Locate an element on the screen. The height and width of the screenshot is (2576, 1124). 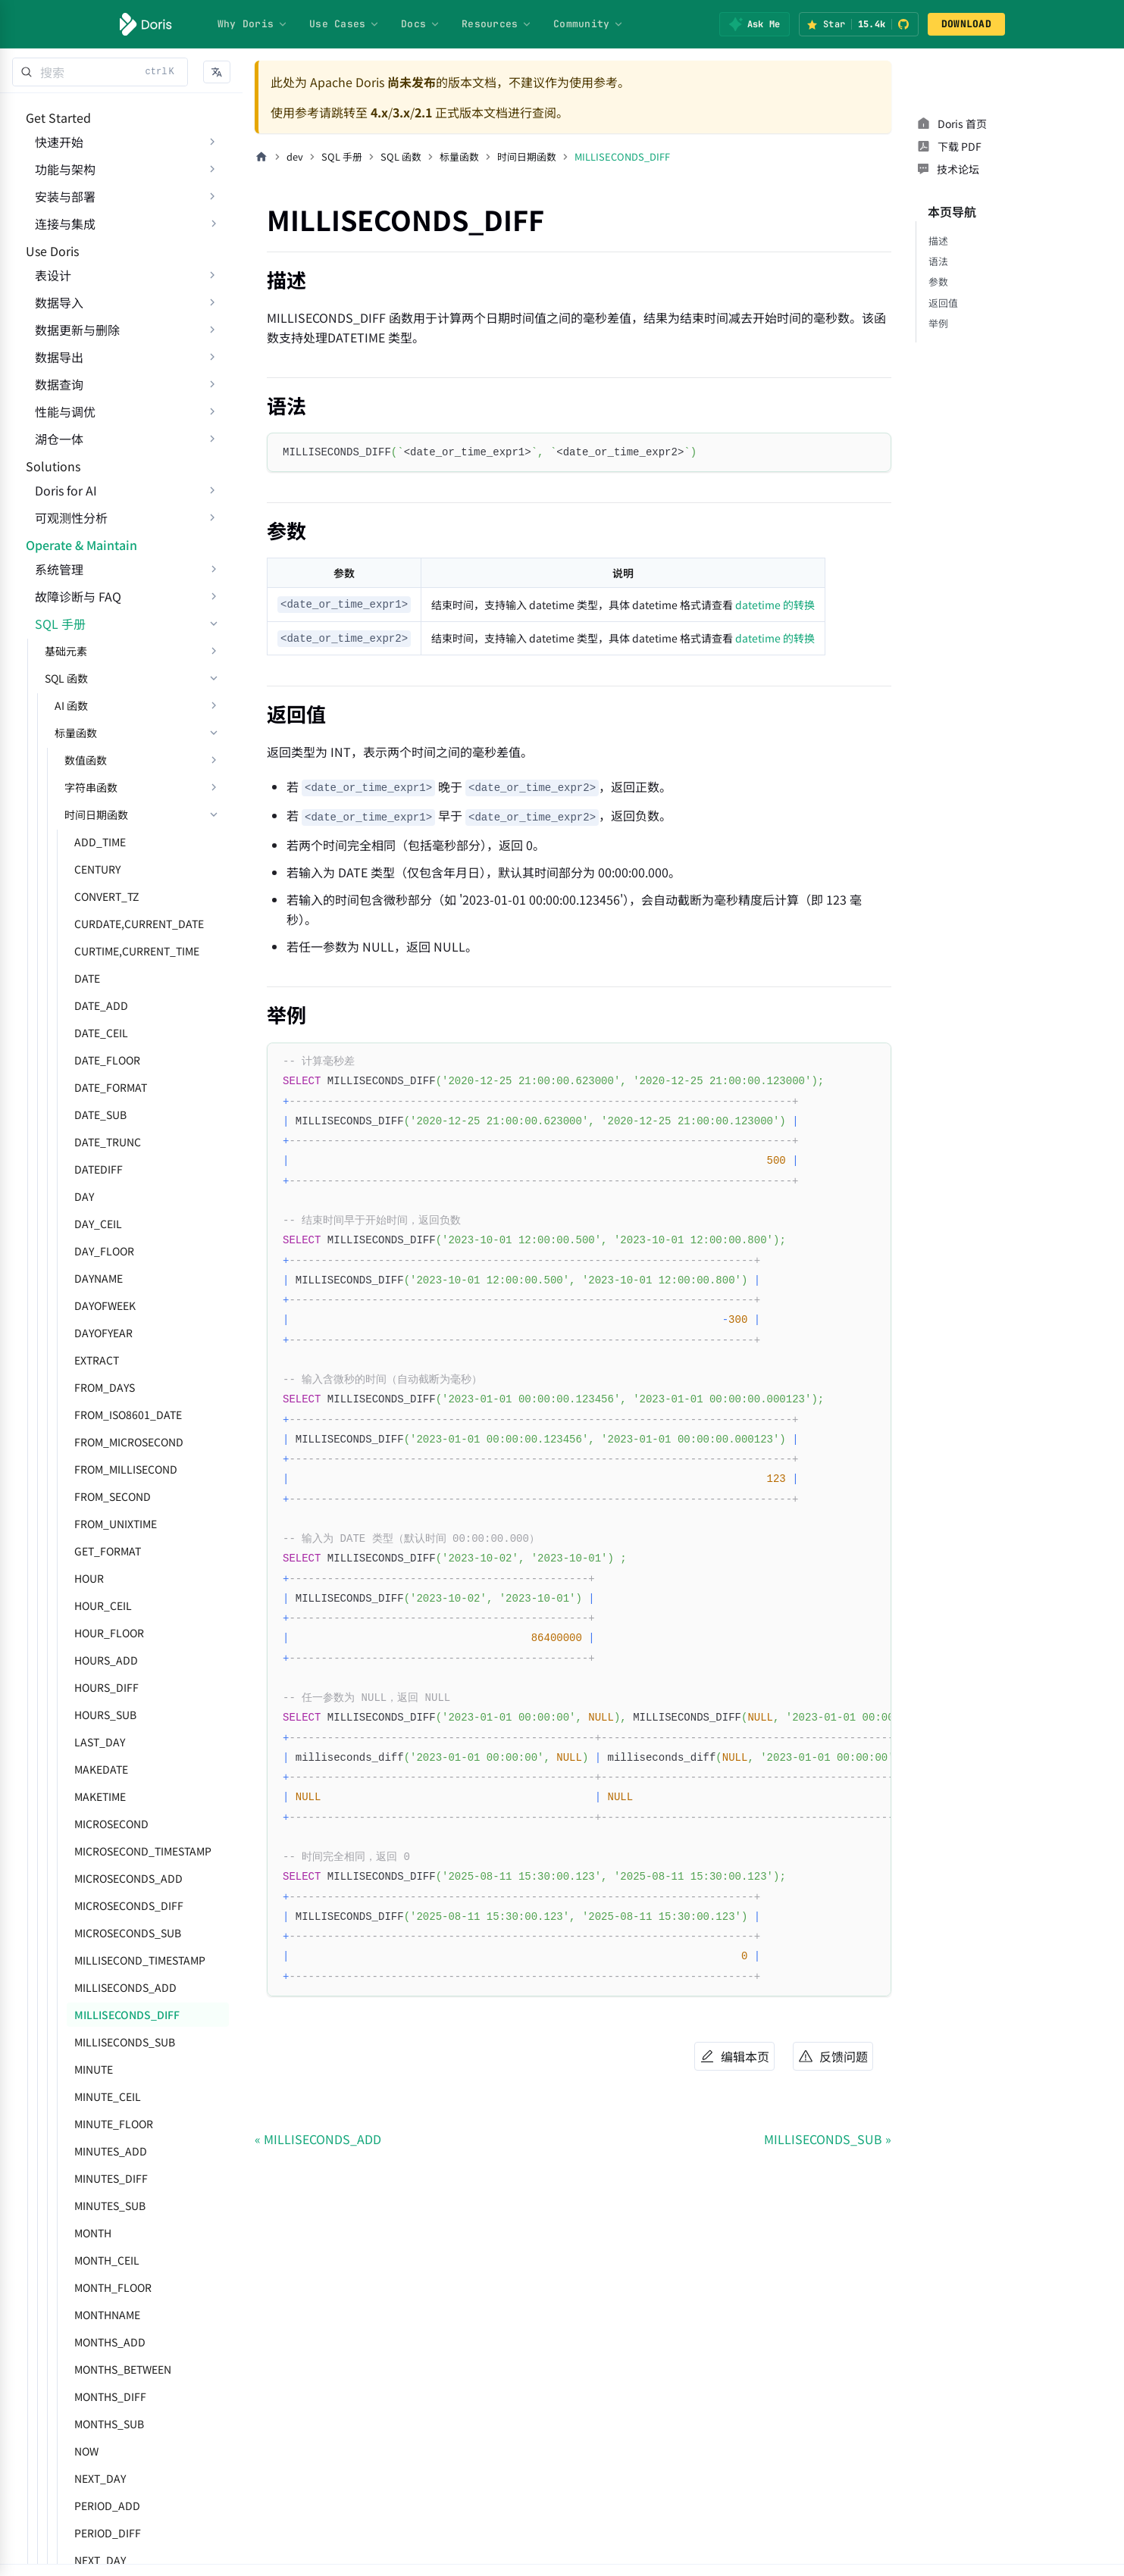
[展开侧边栏分类 '功能与架构'] is located at coordinates (212, 184).